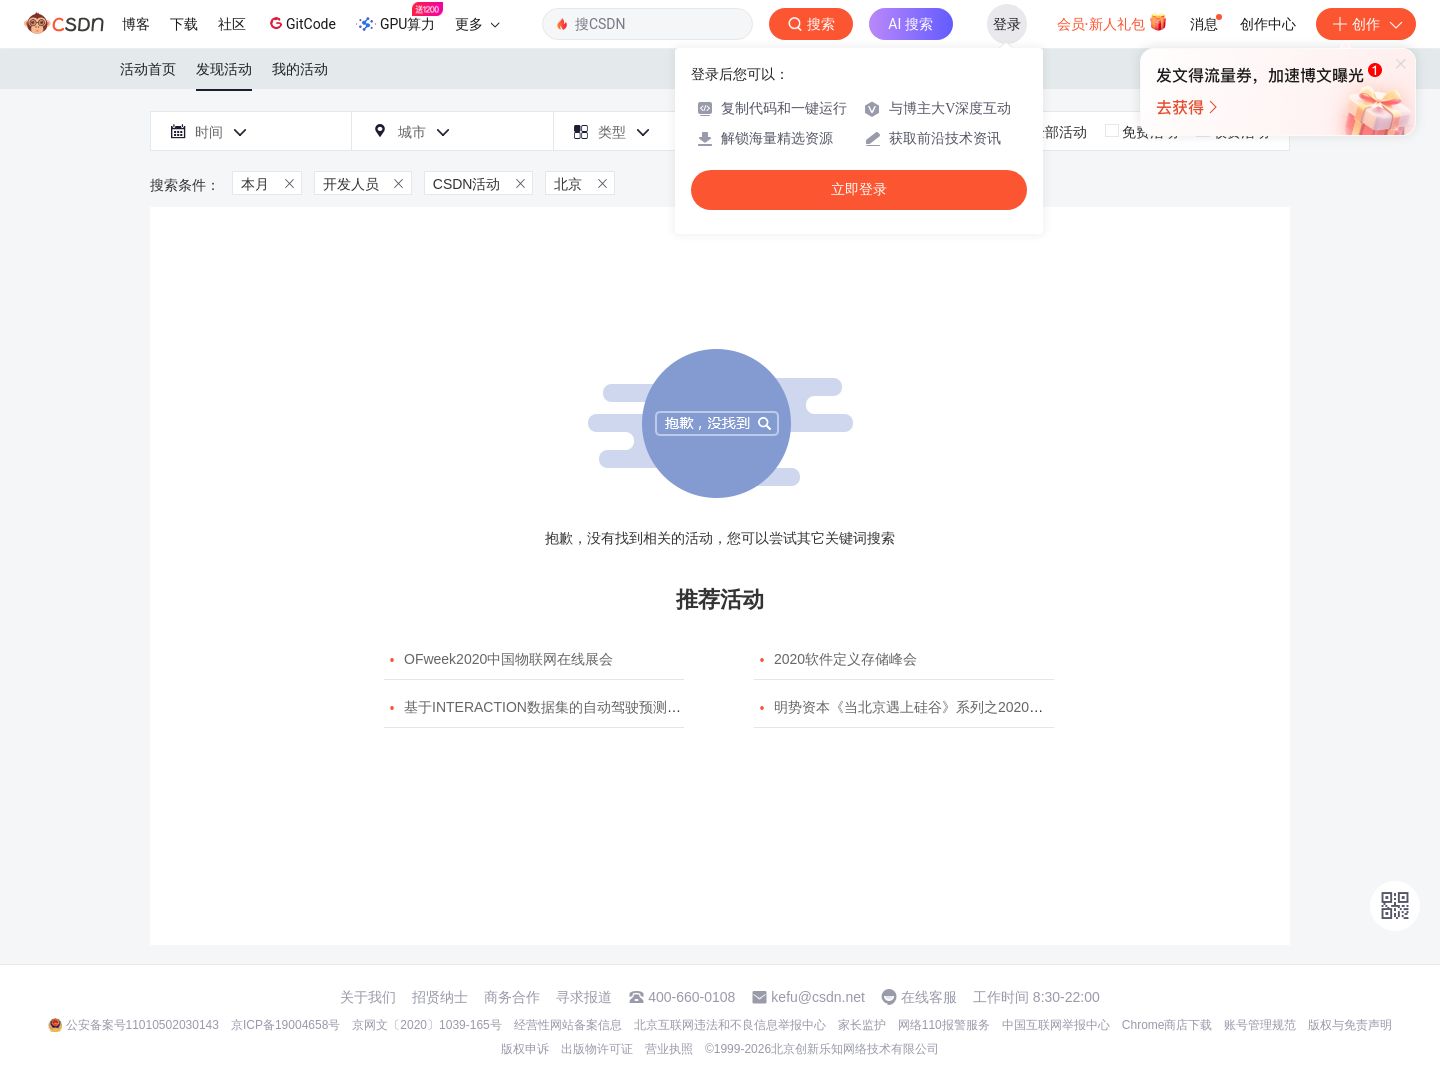 This screenshot has height=1081, width=1440. I want to click on 版权申诉, so click(525, 1049).